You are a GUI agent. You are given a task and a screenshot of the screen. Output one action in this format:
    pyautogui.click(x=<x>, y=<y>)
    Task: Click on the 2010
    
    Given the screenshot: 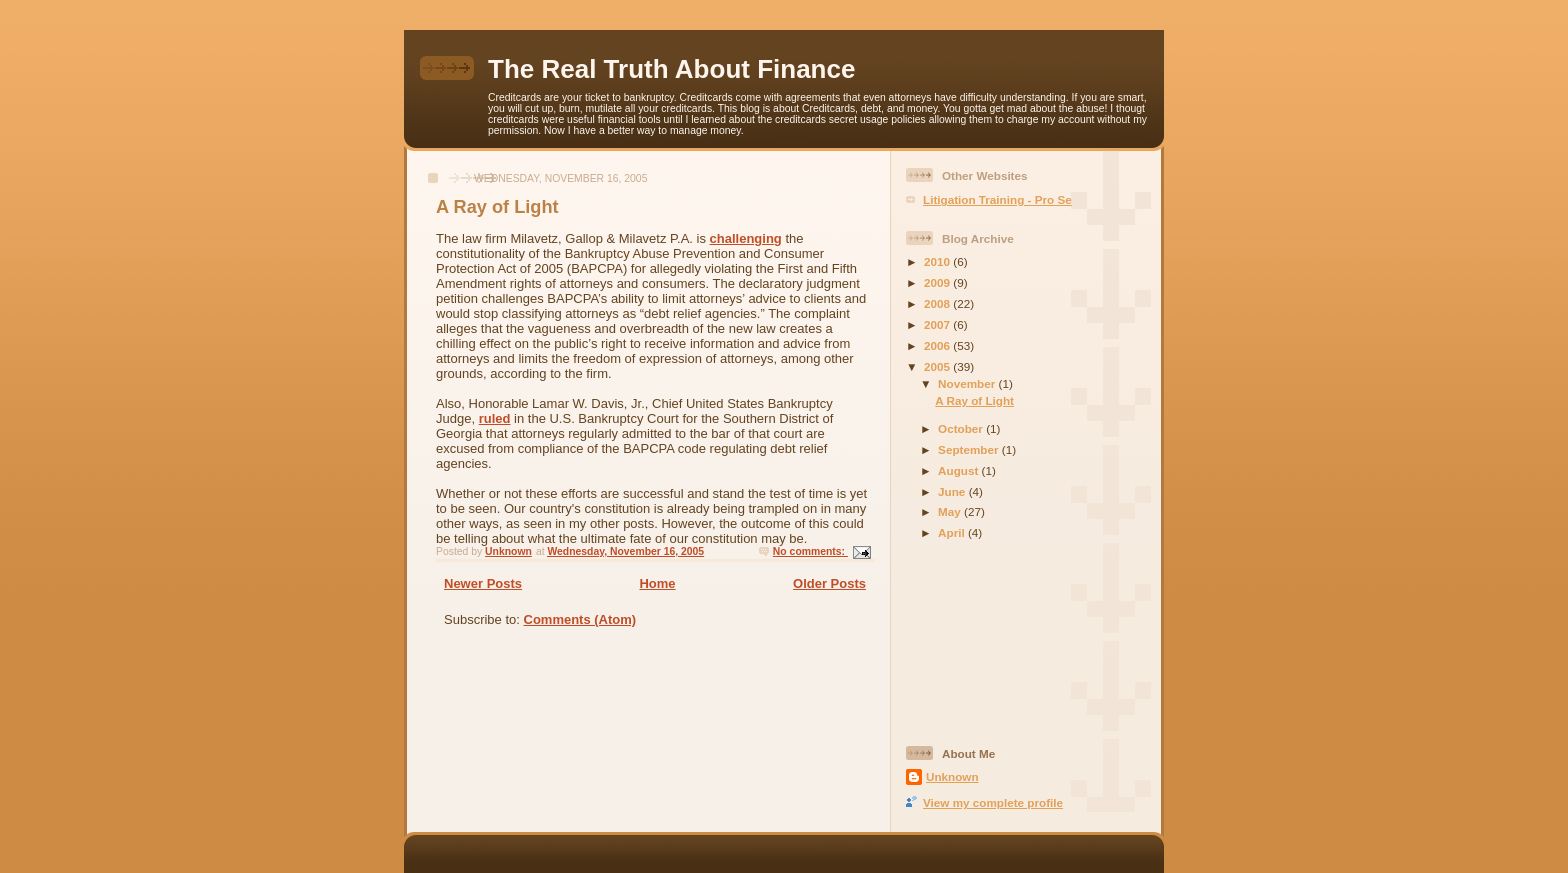 What is the action you would take?
    pyautogui.click(x=938, y=261)
    